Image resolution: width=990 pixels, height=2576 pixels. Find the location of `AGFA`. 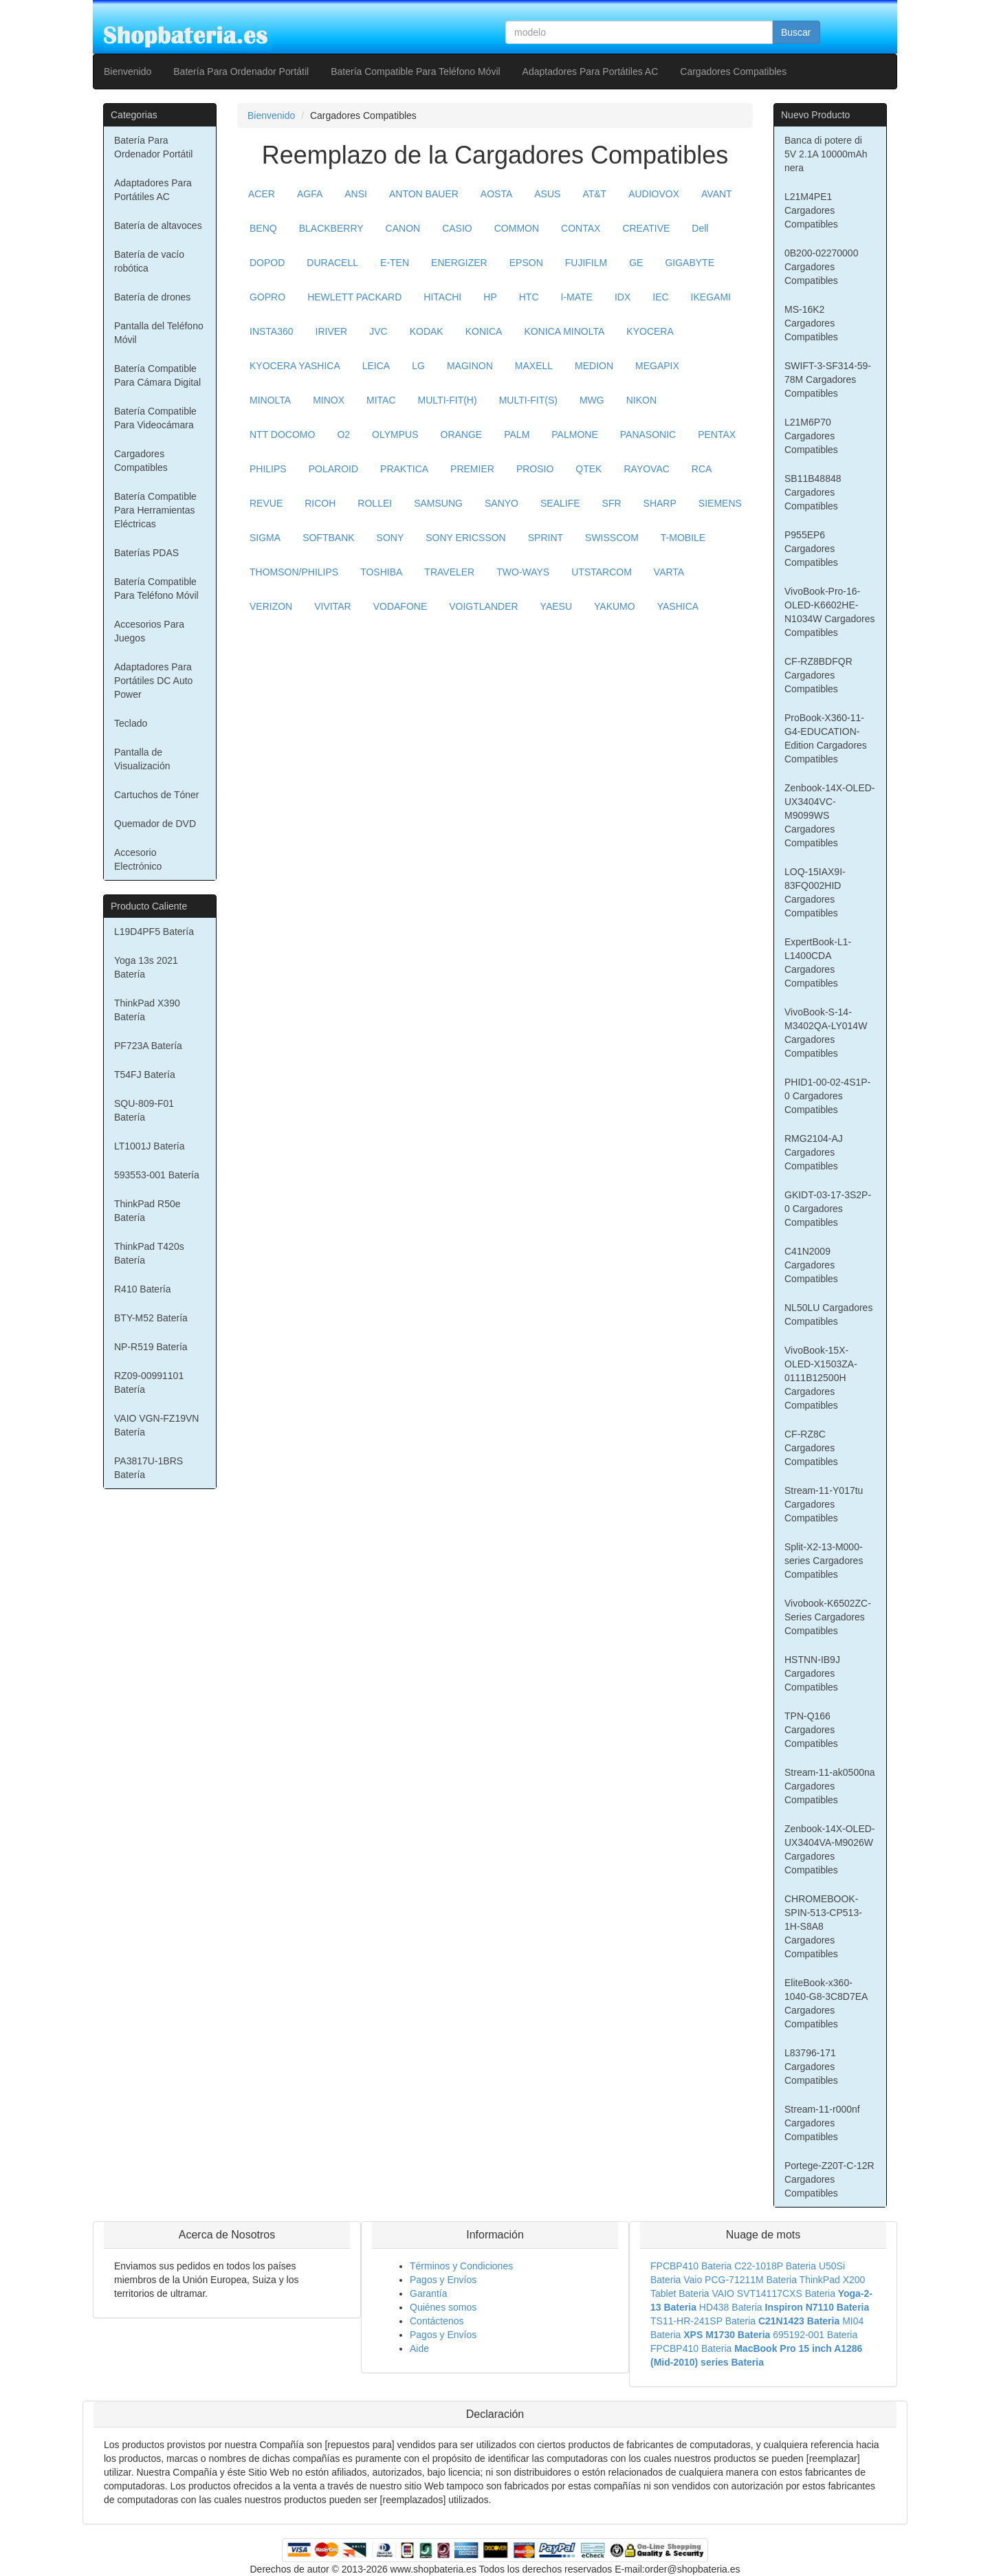

AGFA is located at coordinates (309, 193).